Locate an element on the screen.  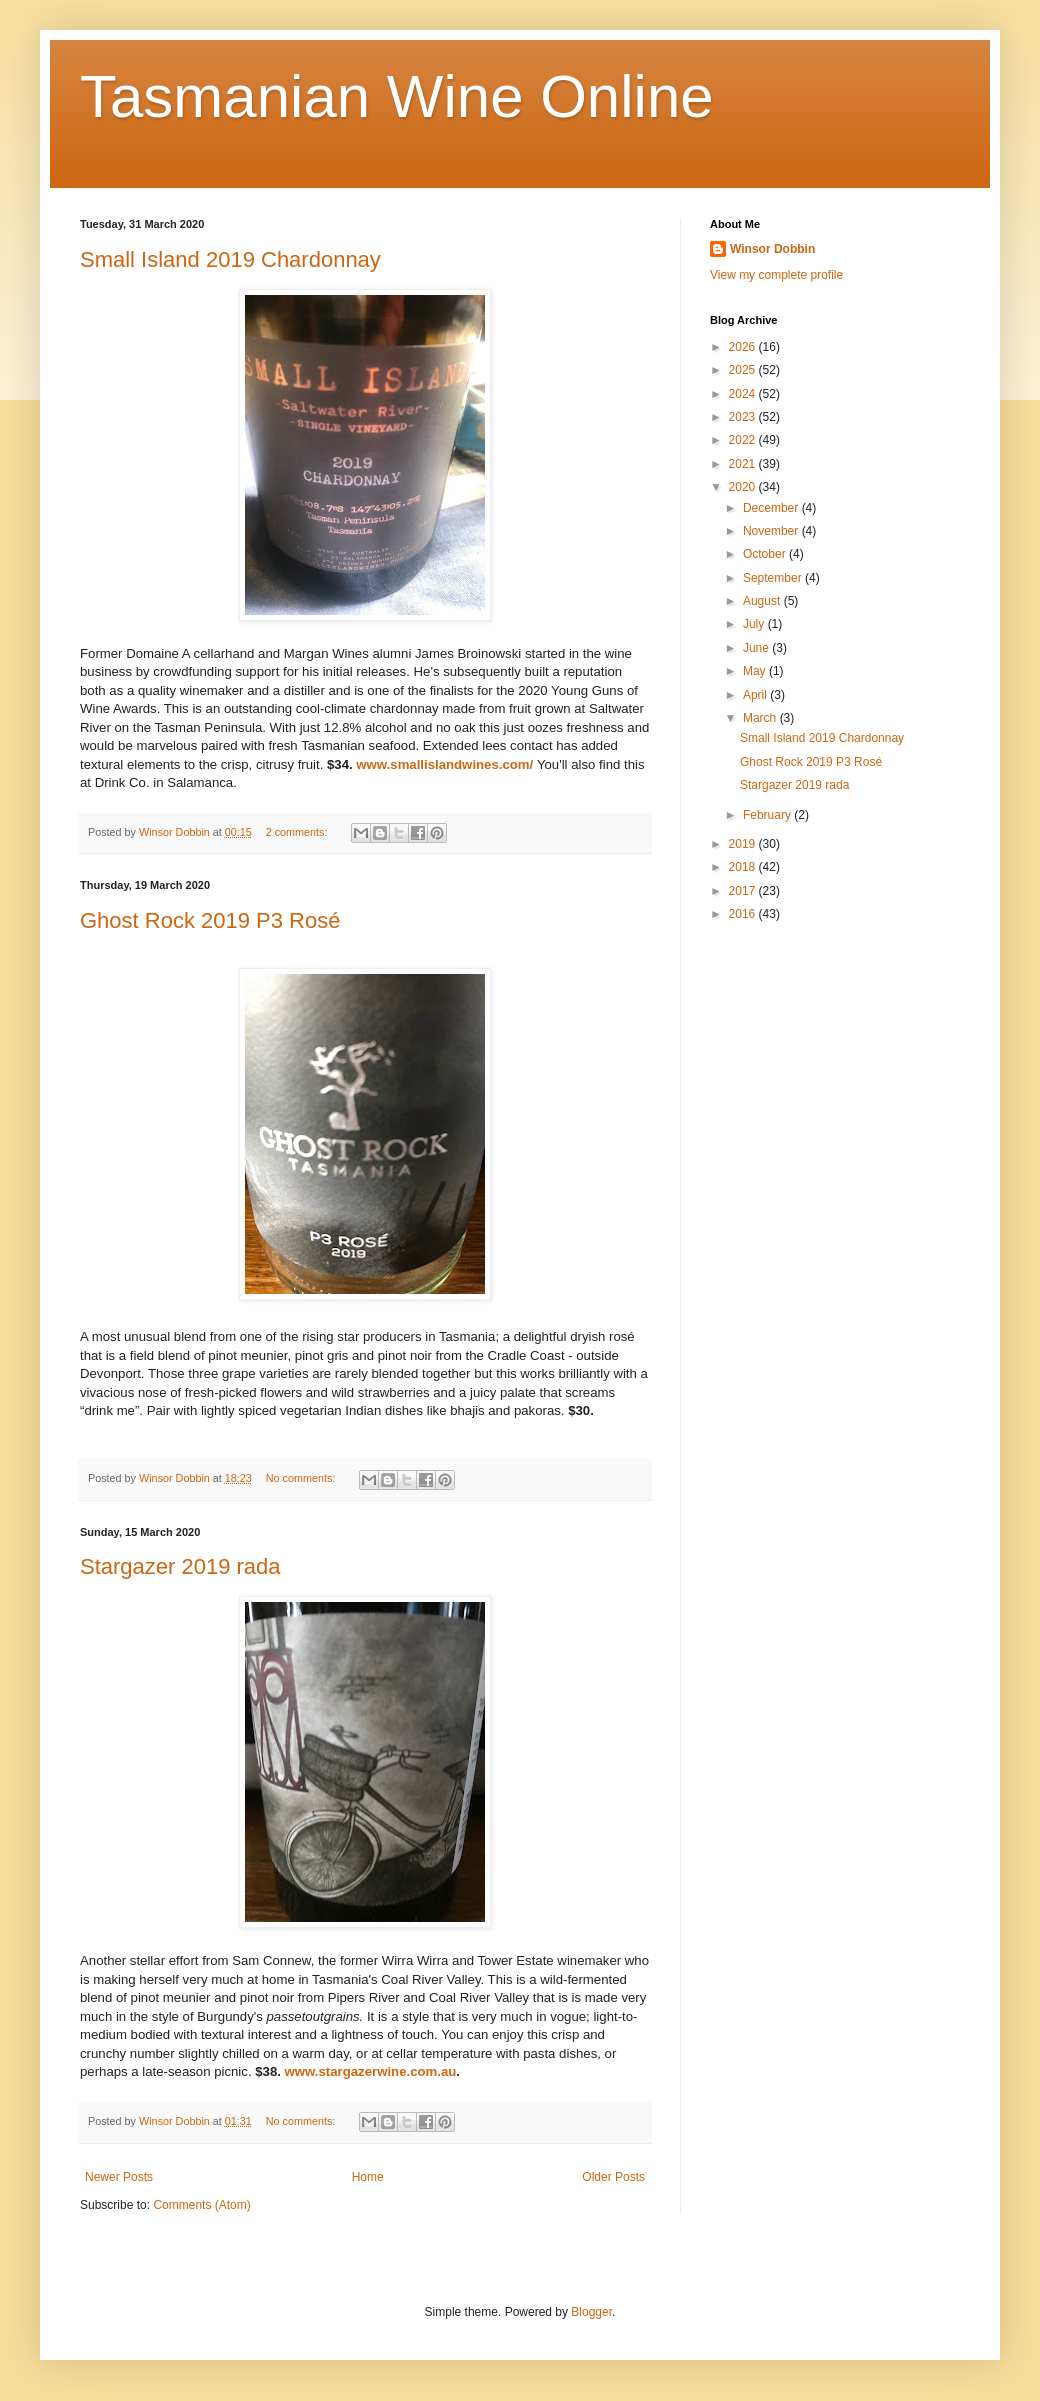
Winsor Dobbin is located at coordinates (772, 249).